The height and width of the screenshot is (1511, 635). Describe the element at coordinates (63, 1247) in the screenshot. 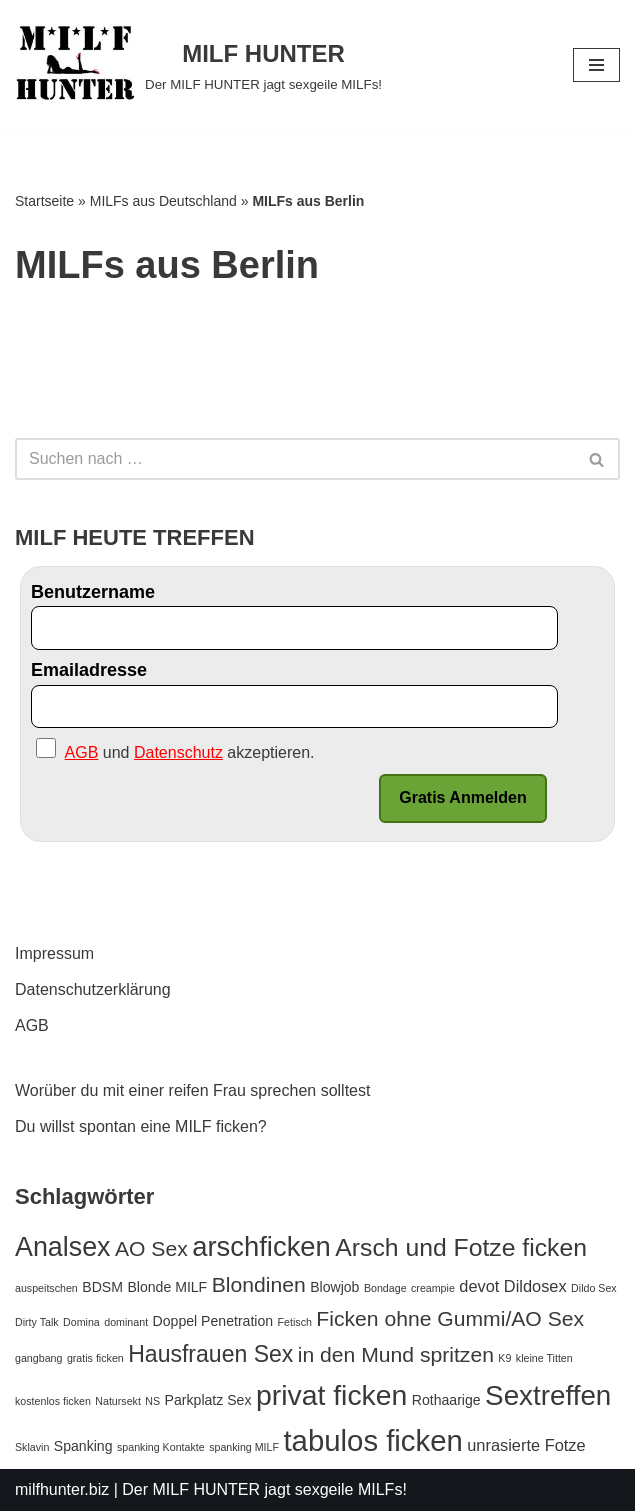

I see `Analsex [Analsex (13 Einträge)]` at that location.